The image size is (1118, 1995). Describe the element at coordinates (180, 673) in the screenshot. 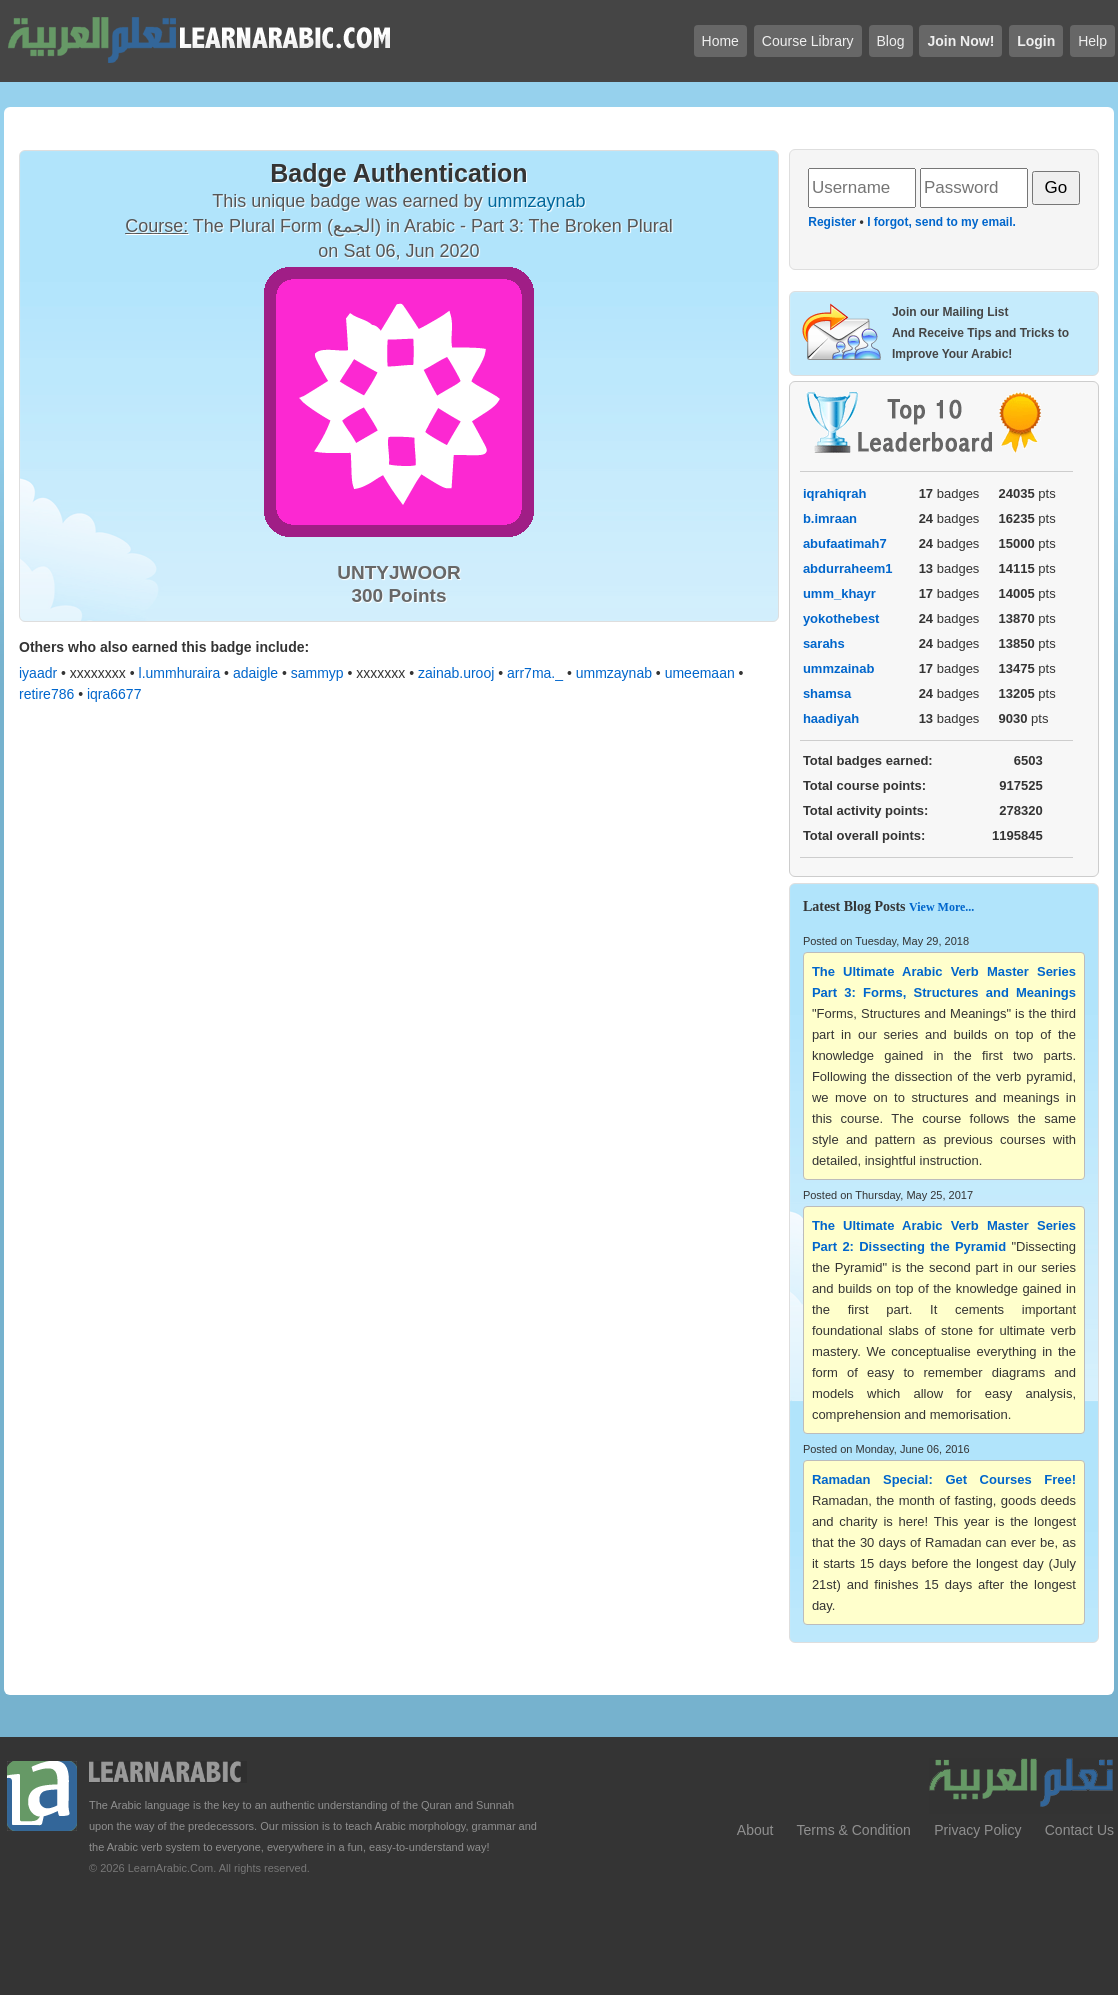

I see `l.ummhuraira` at that location.